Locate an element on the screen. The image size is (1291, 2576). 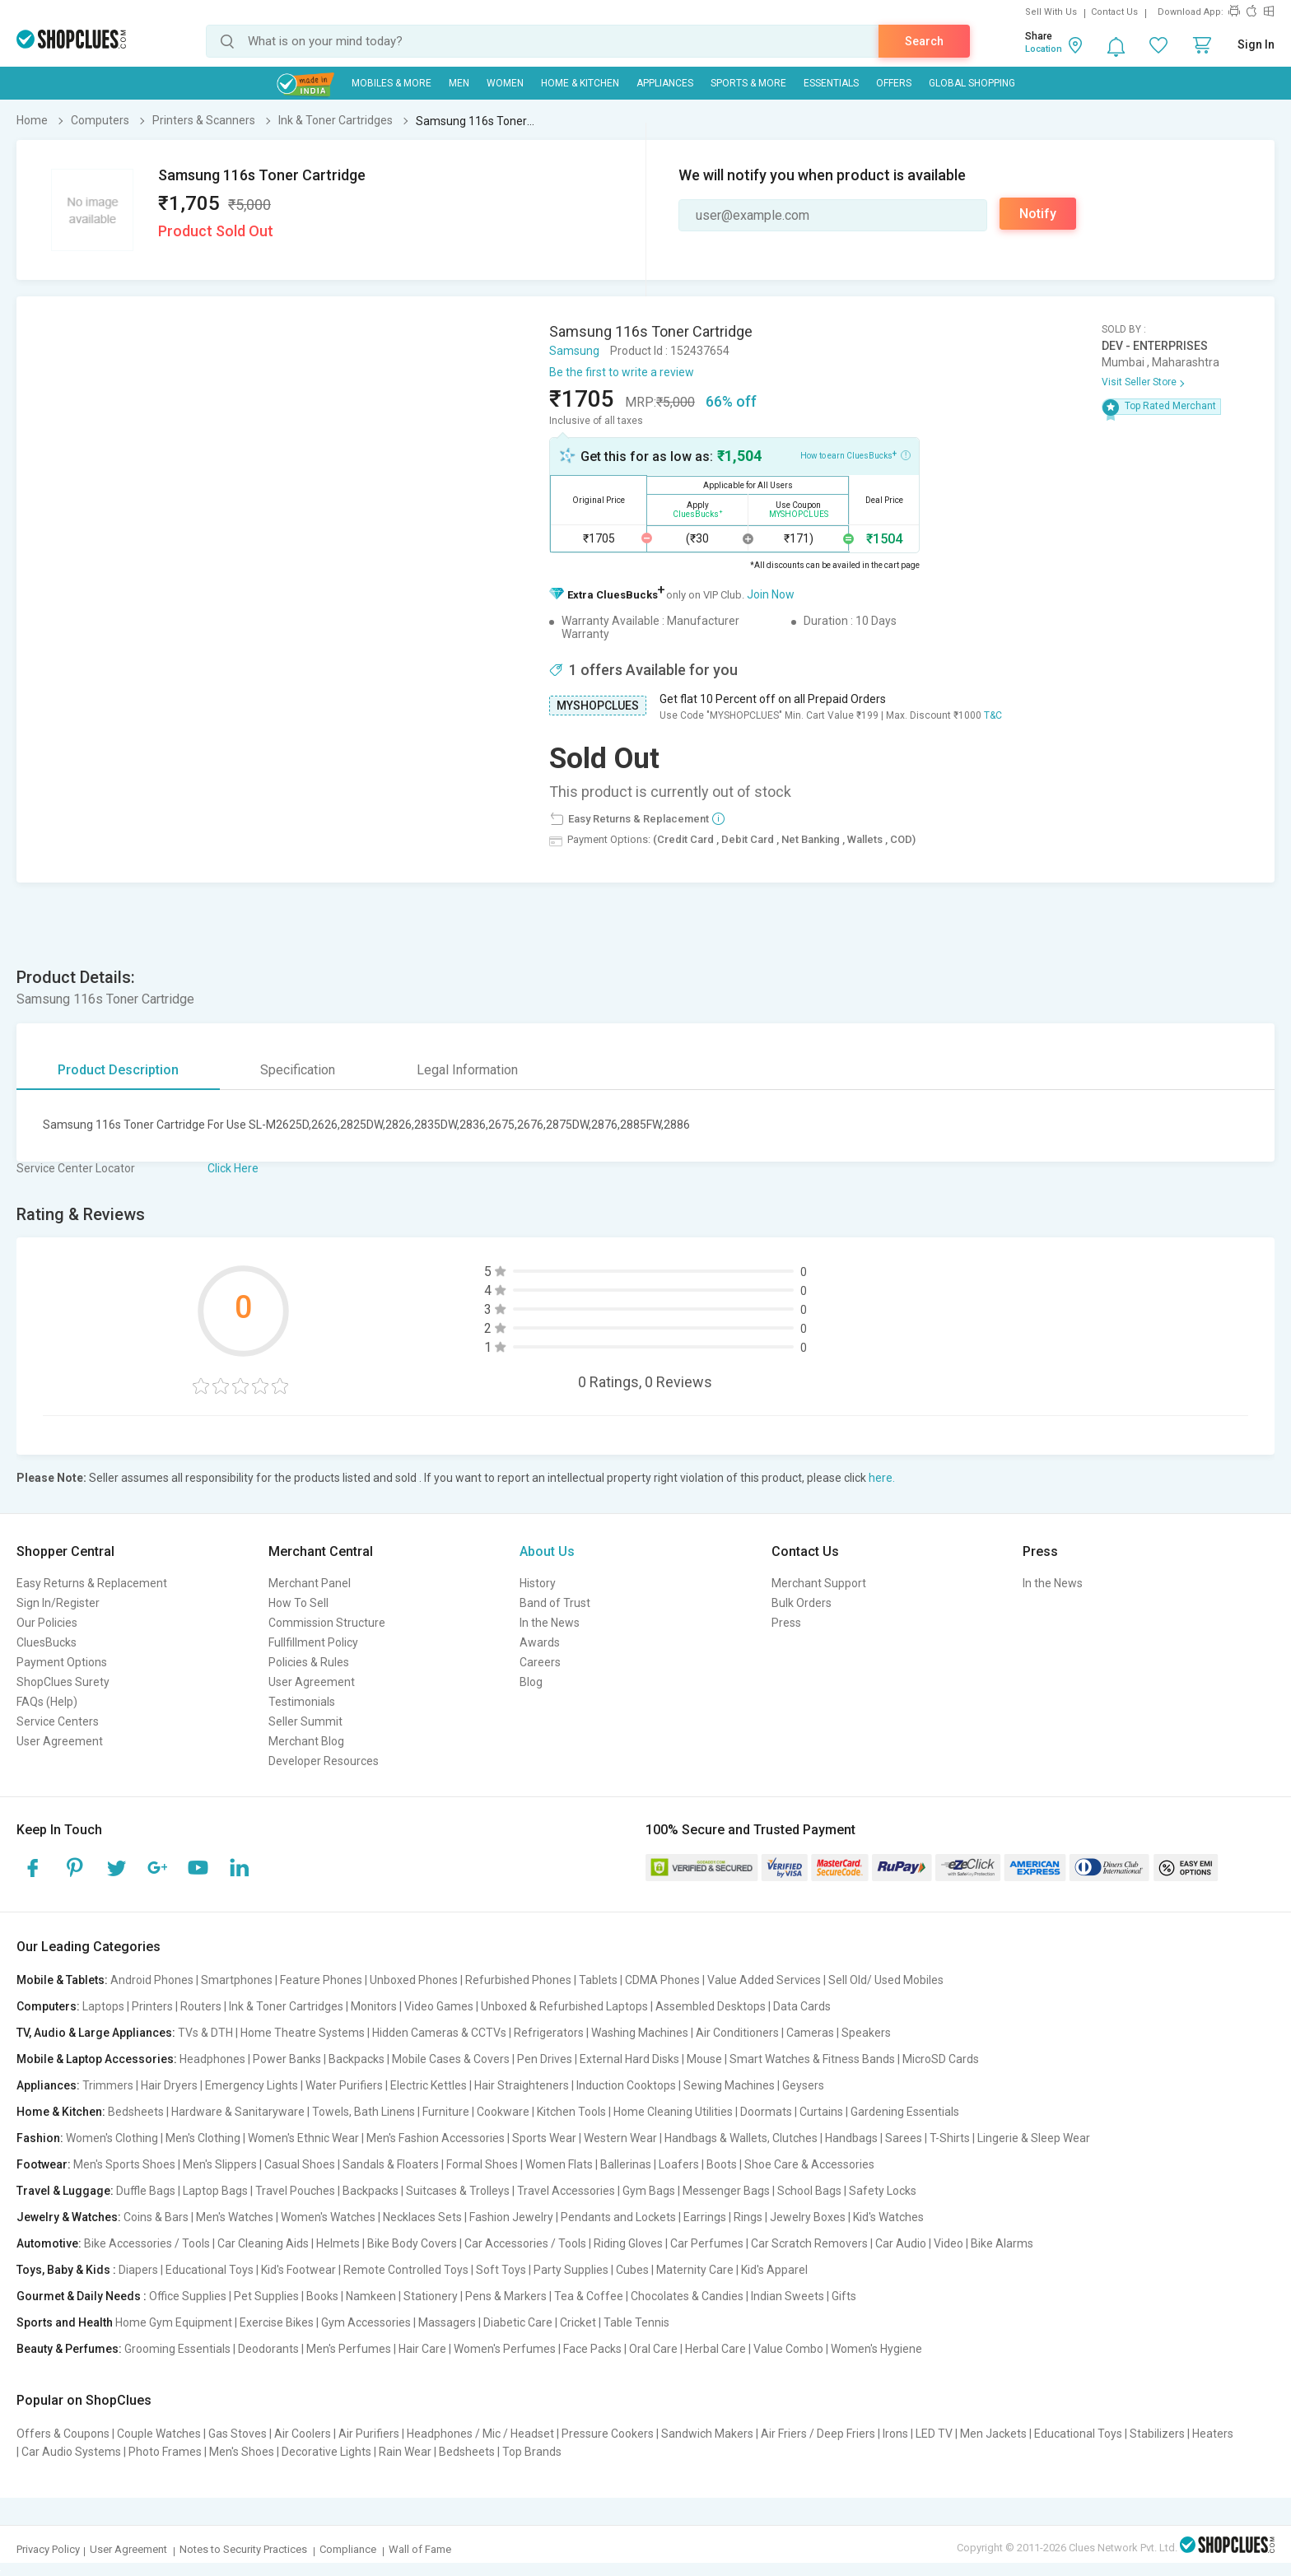
Careers is located at coordinates (540, 1662).